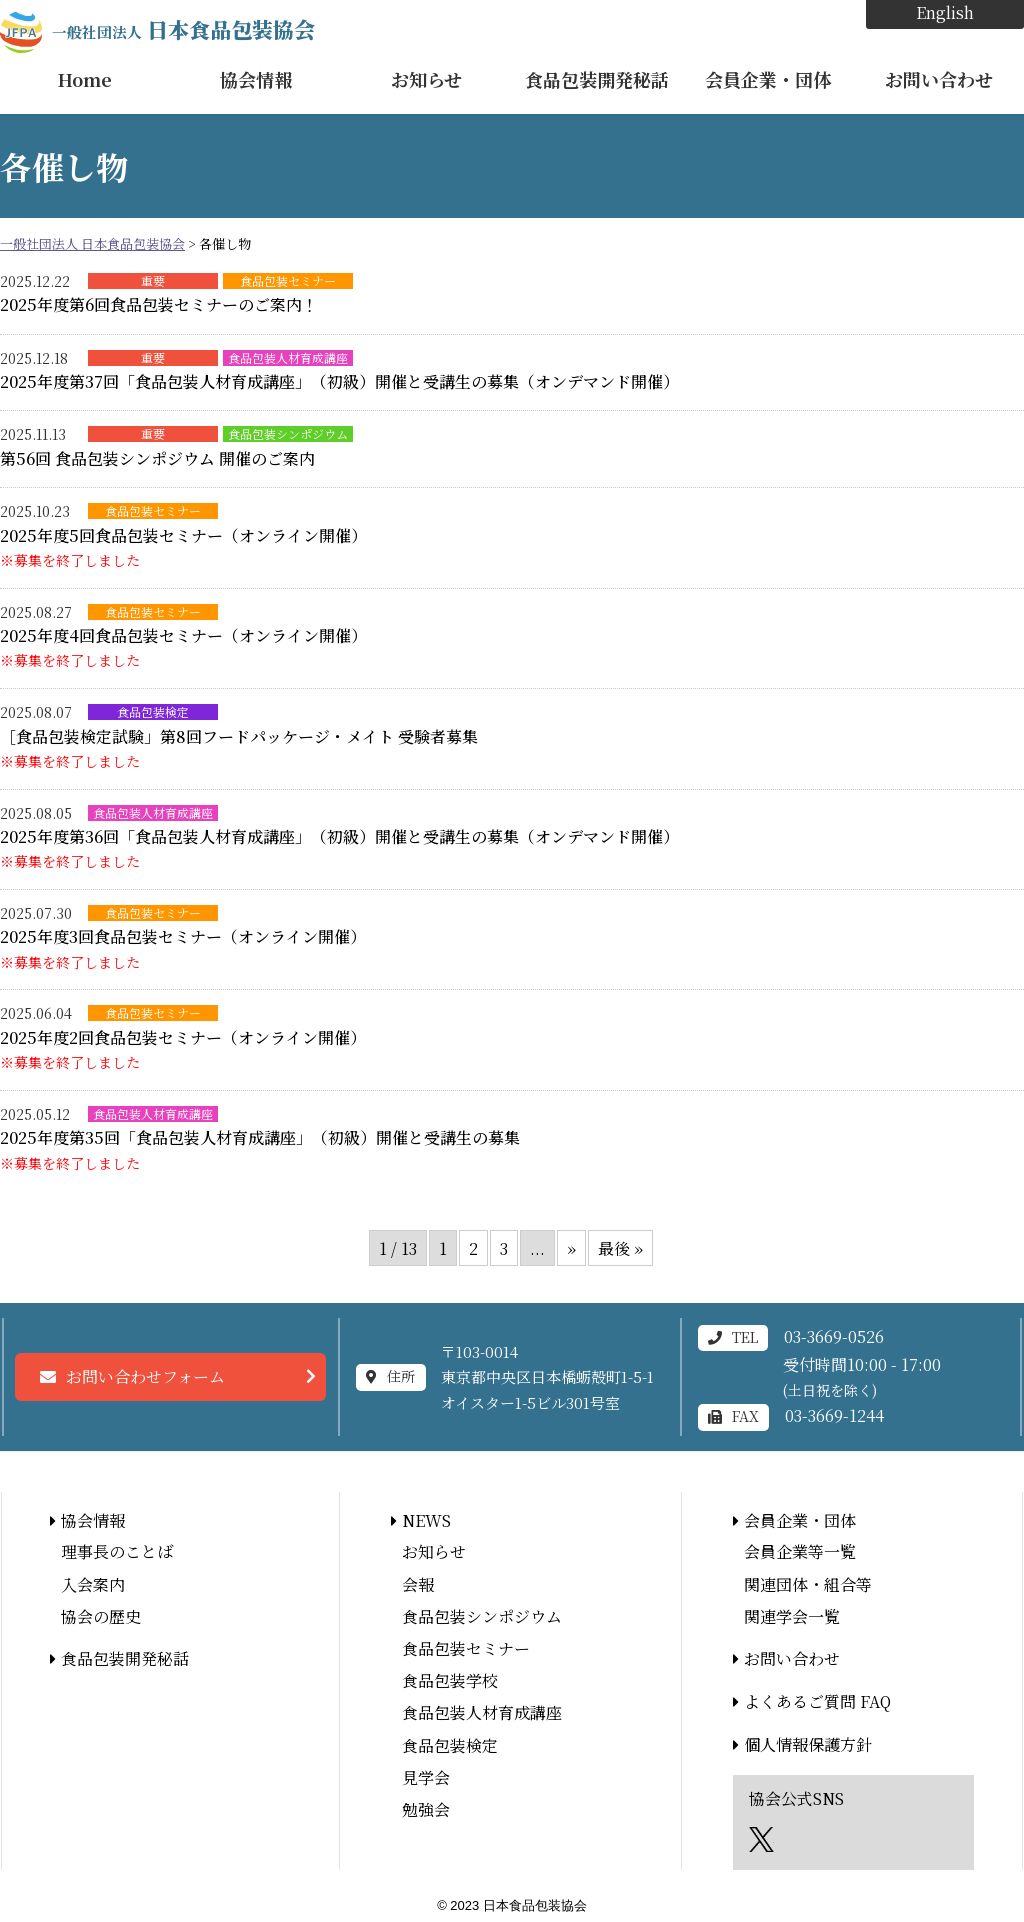 The width and height of the screenshot is (1024, 1922). What do you see at coordinates (256, 79) in the screenshot?
I see `協会情報` at bounding box center [256, 79].